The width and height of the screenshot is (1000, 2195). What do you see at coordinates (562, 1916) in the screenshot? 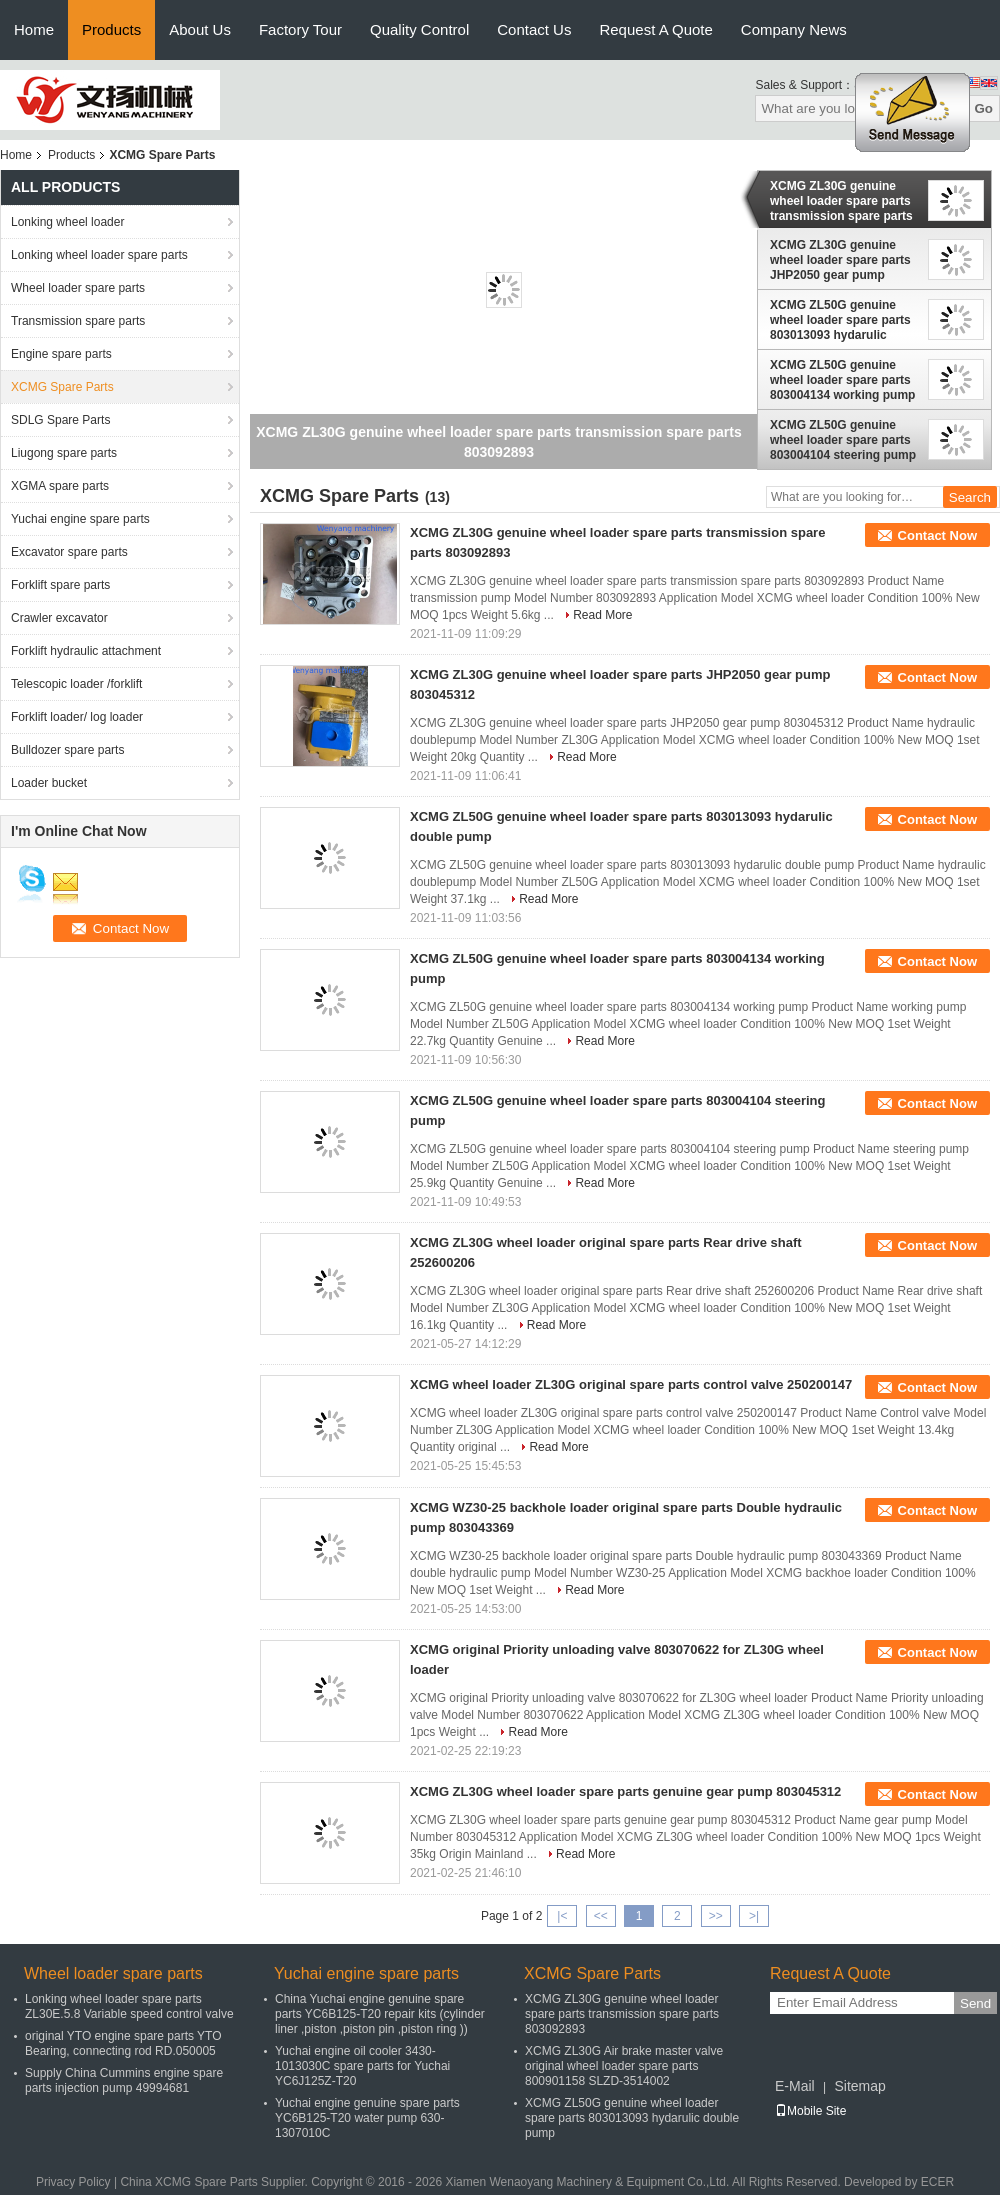
I see `|<` at bounding box center [562, 1916].